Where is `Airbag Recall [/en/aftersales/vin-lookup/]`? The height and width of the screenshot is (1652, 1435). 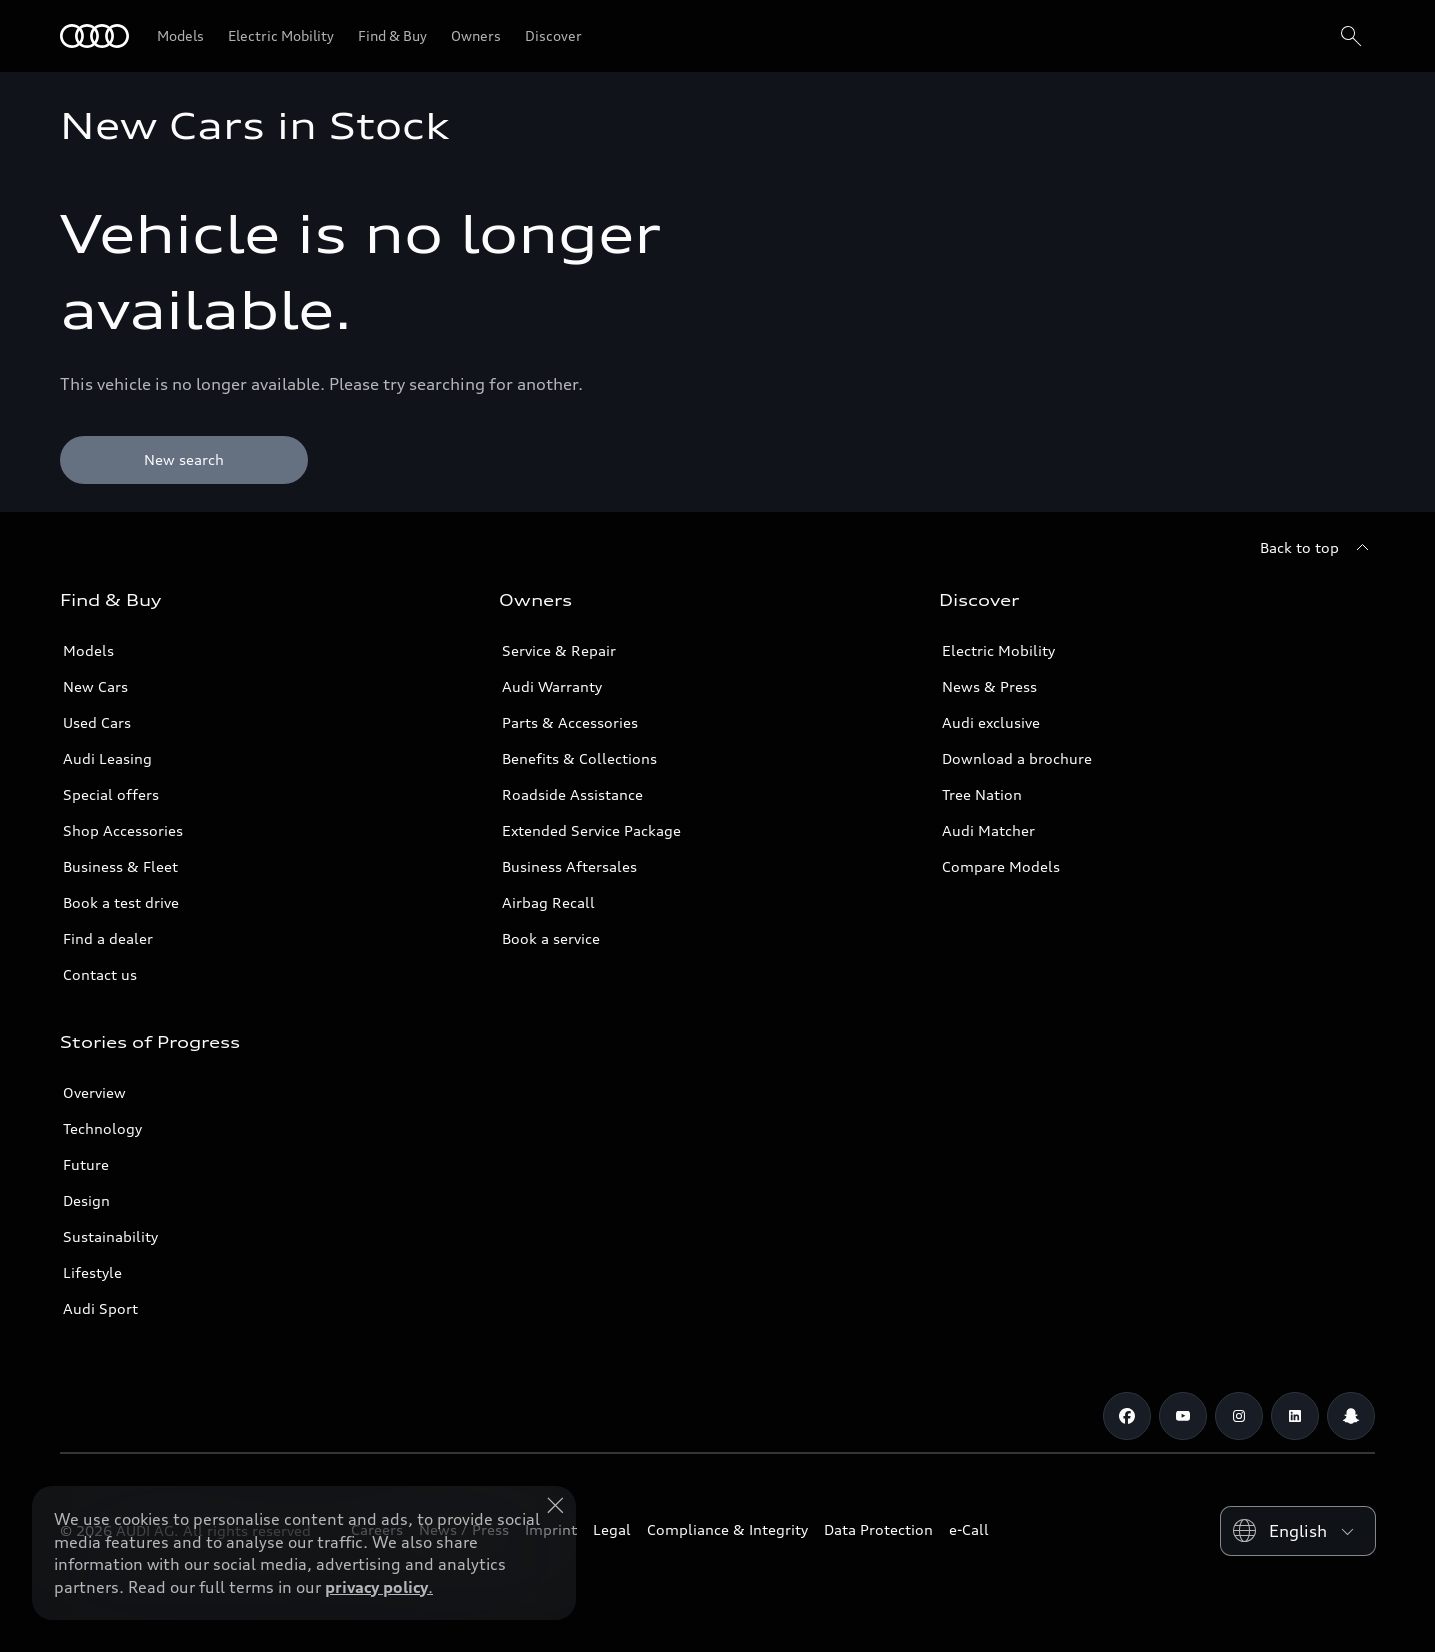 Airbag Recall [/en/aftersales/vin-lookup/] is located at coordinates (548, 902).